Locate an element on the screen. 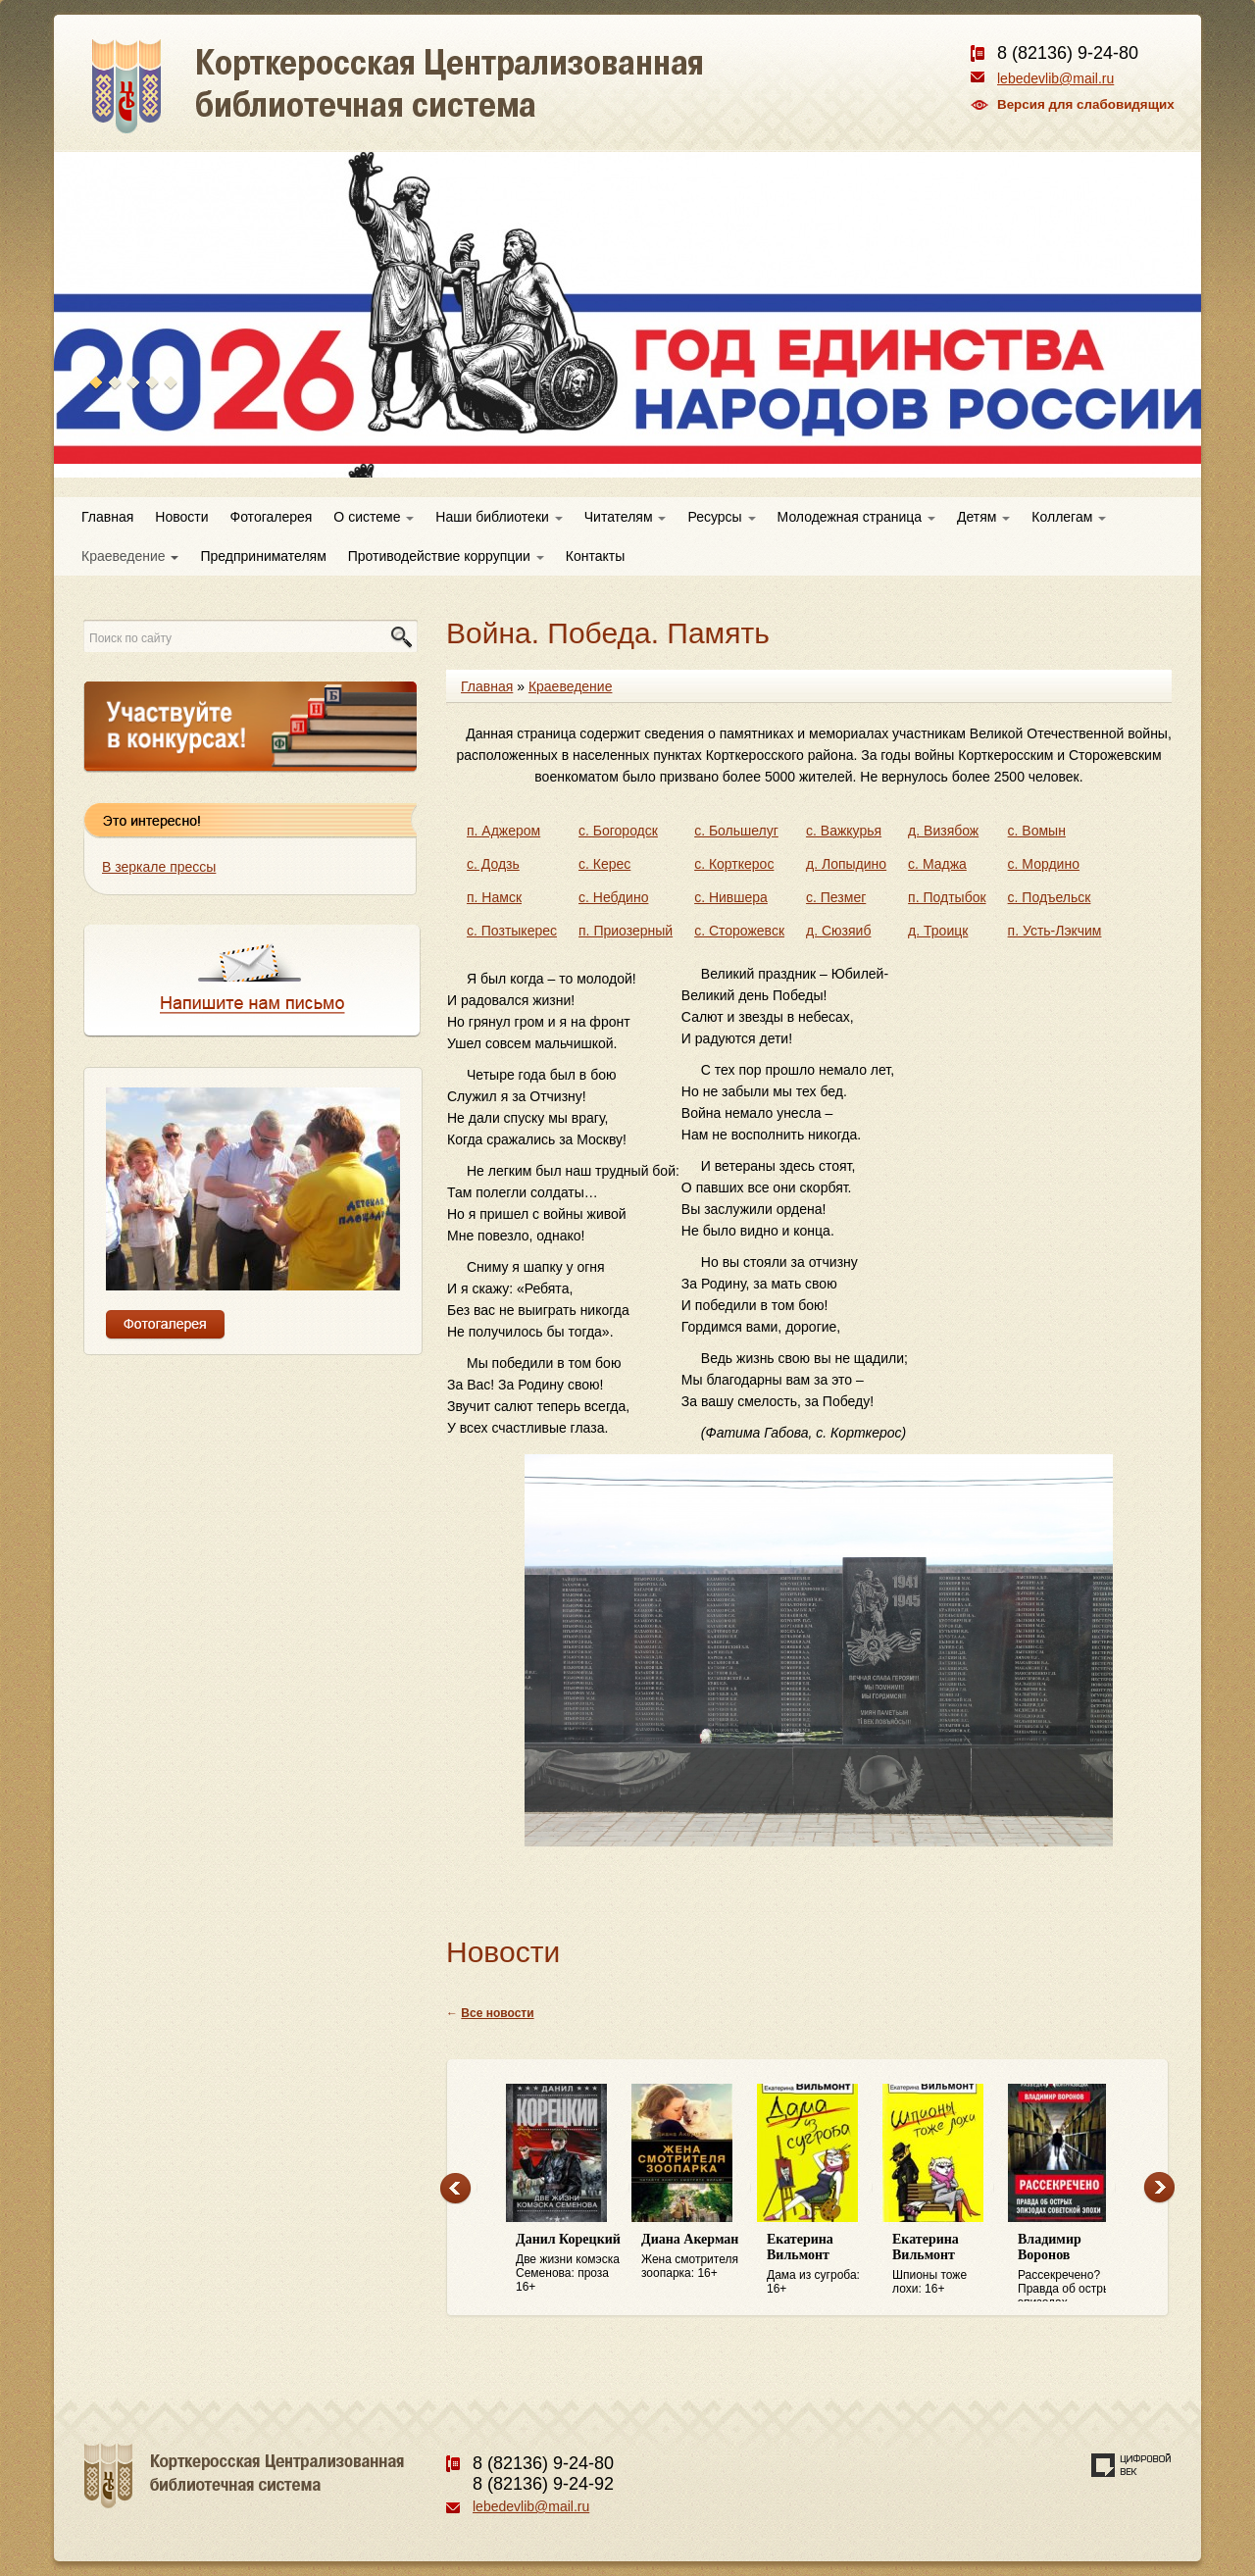 The height and width of the screenshot is (2576, 1255). с. Керес is located at coordinates (604, 864).